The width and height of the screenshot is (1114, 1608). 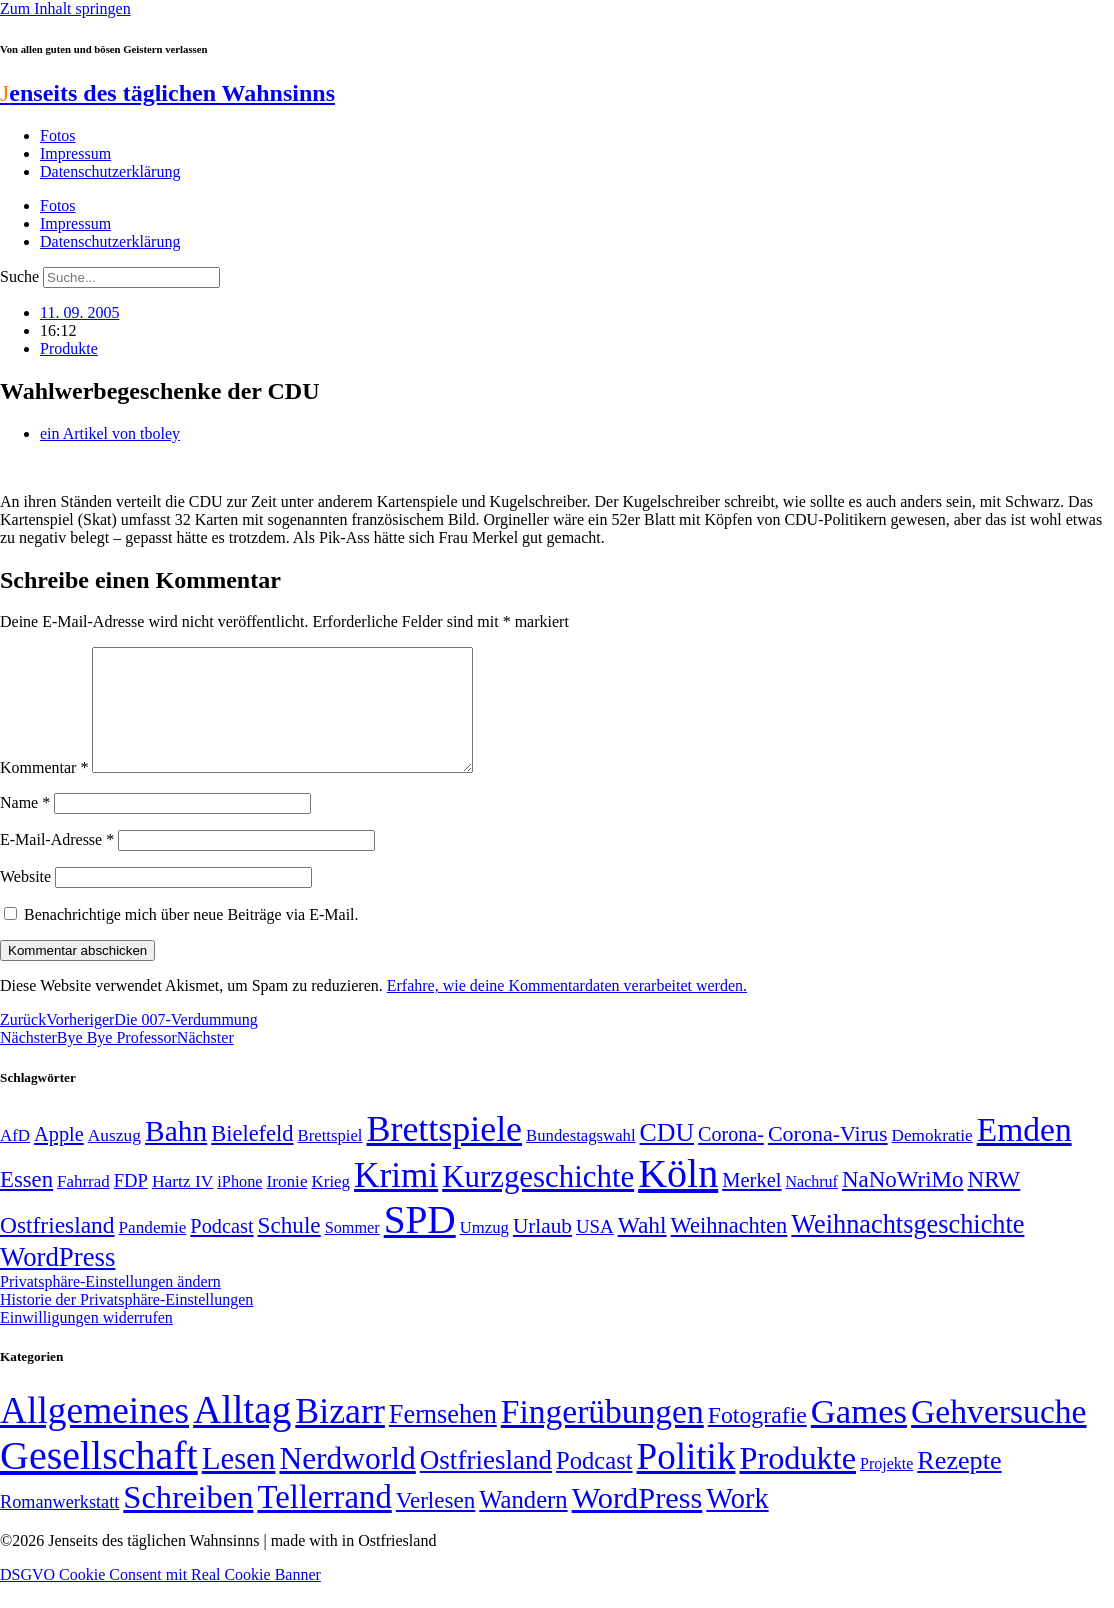 I want to click on Lesen [Lesen (188 Einträge)], so click(x=239, y=1482).